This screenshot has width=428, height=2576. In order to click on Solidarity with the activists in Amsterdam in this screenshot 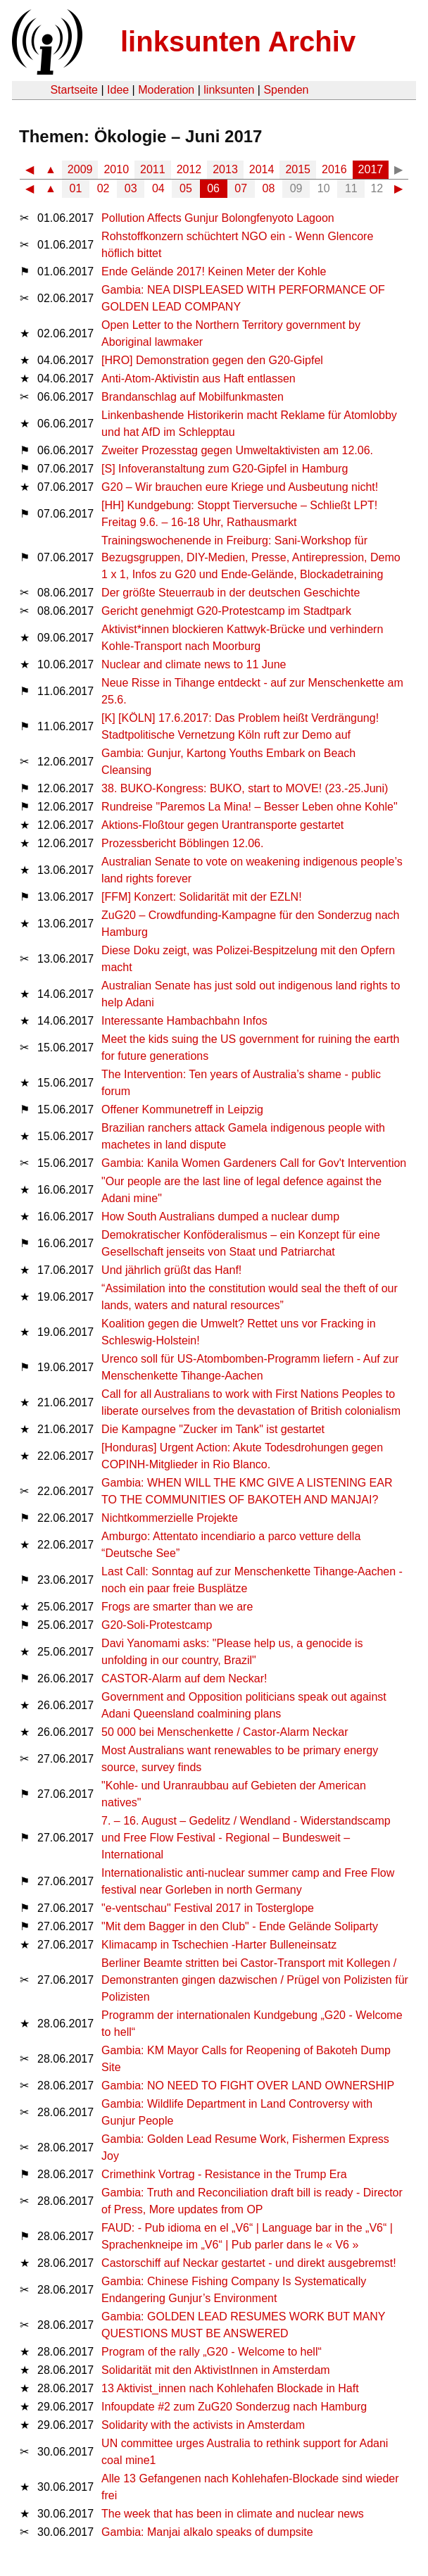, I will do `click(203, 2425)`.